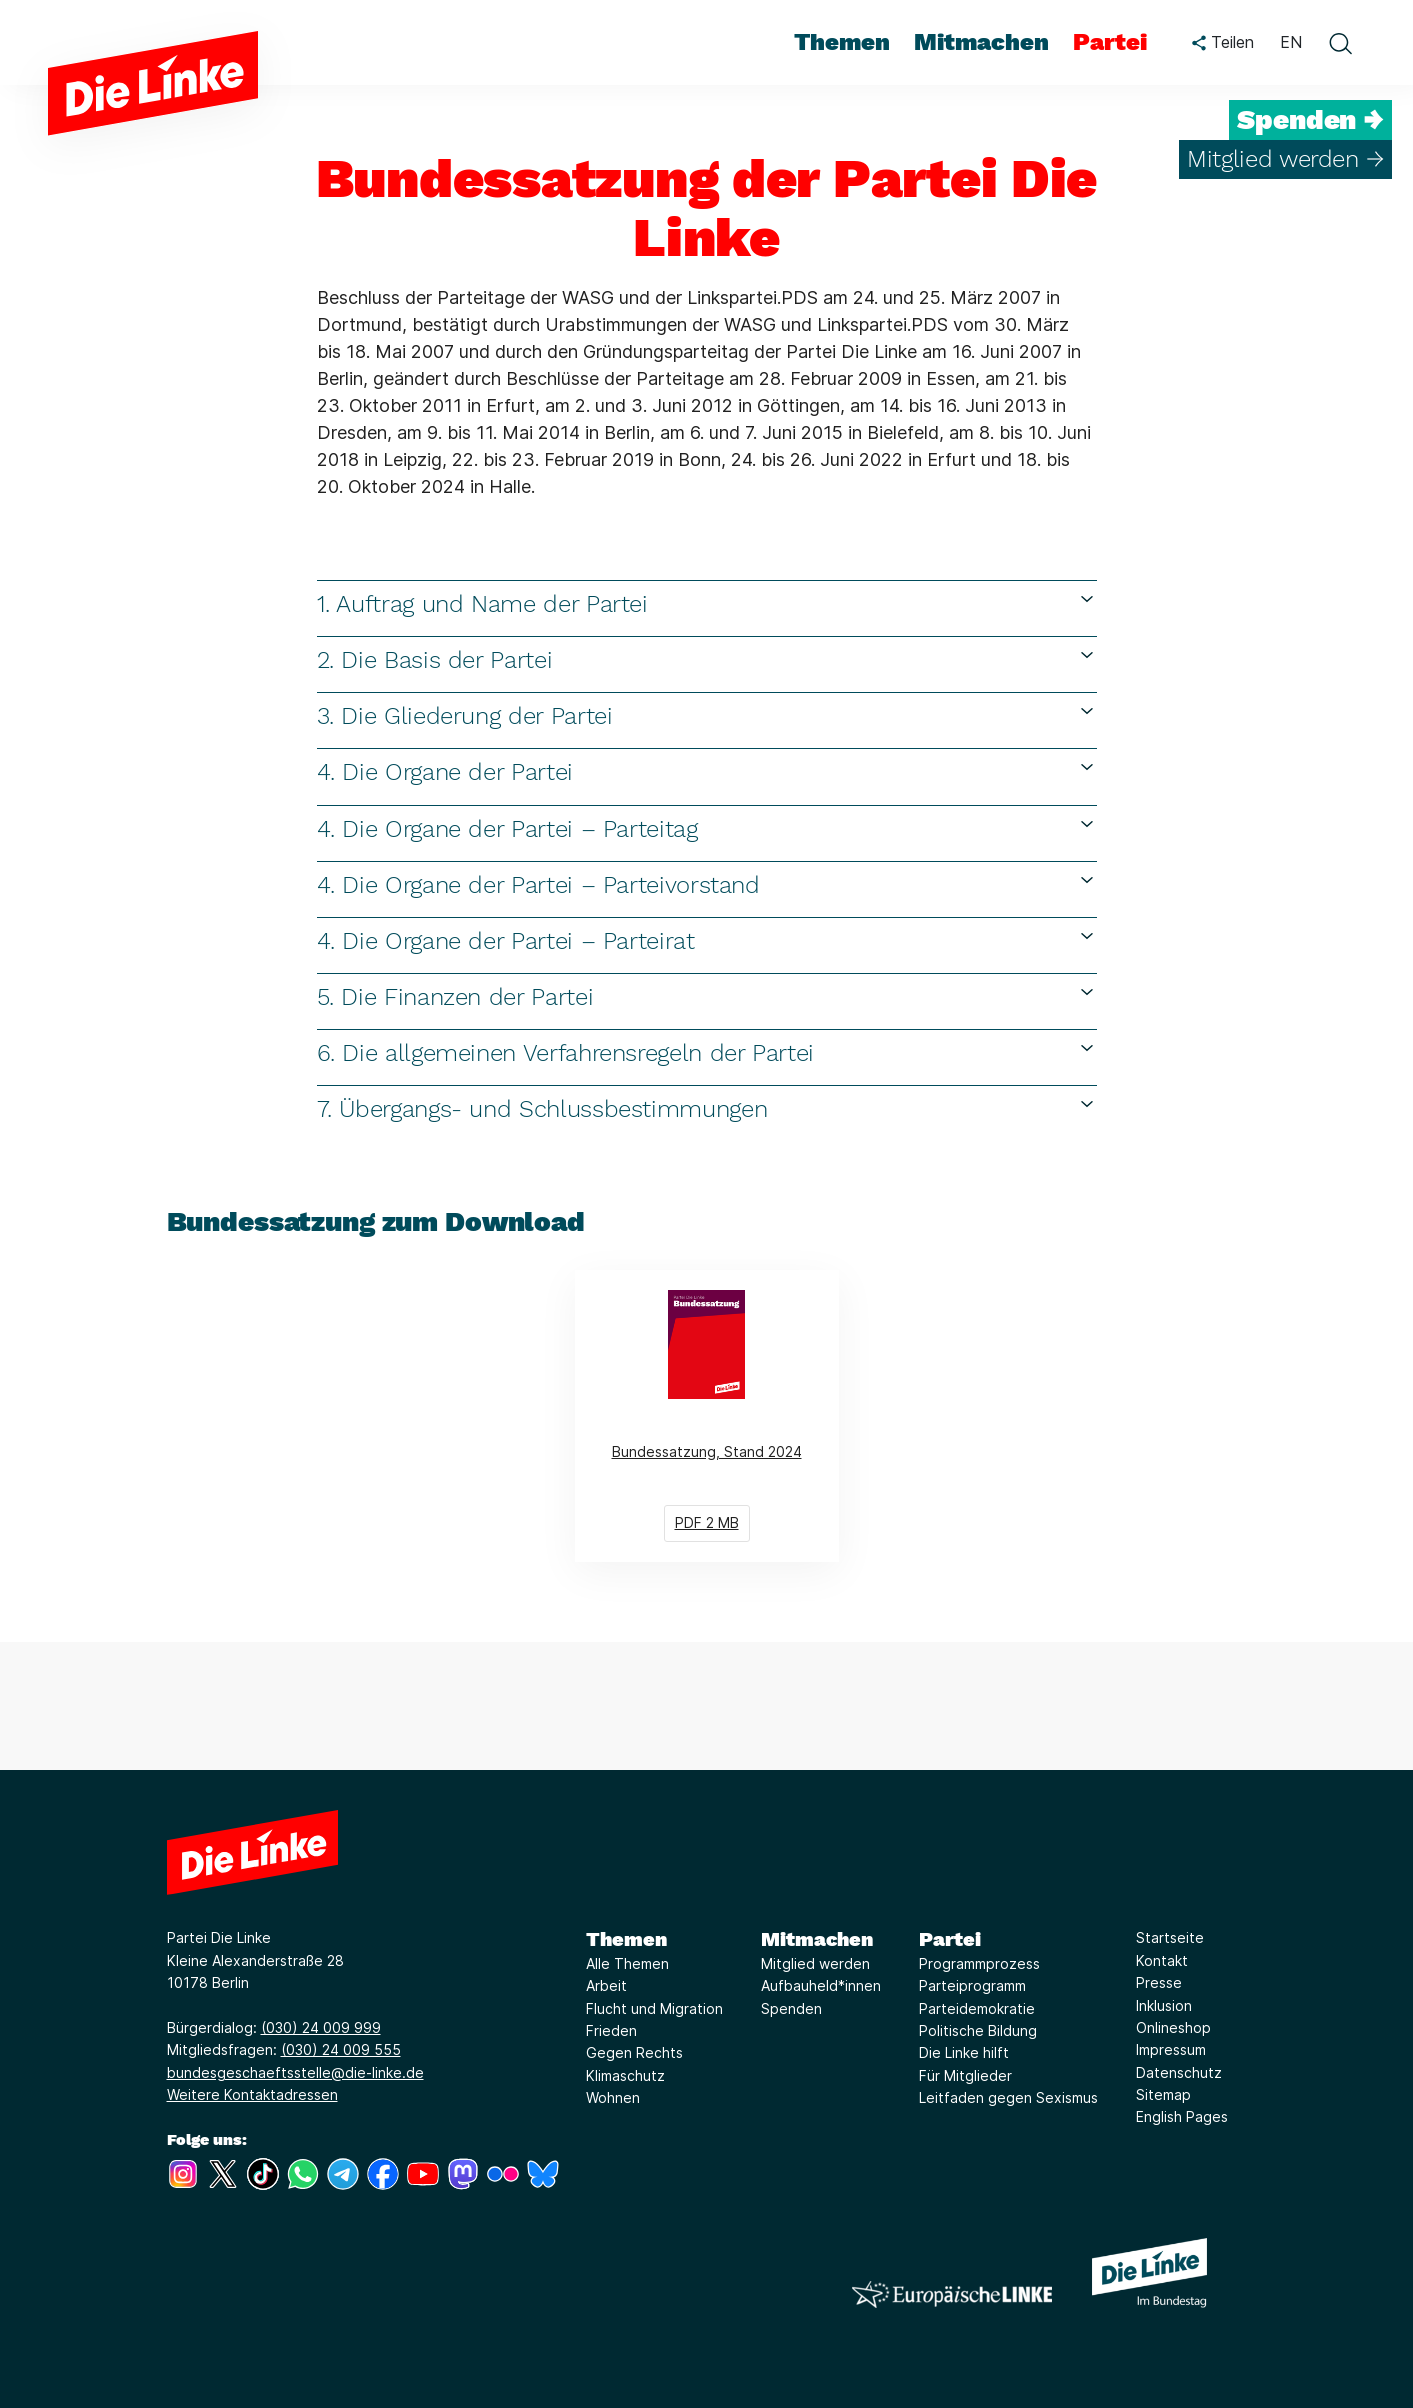 The width and height of the screenshot is (1413, 2408). What do you see at coordinates (1173, 2027) in the screenshot?
I see `Onlineshop [Link zur Seite Onlineshop]` at bounding box center [1173, 2027].